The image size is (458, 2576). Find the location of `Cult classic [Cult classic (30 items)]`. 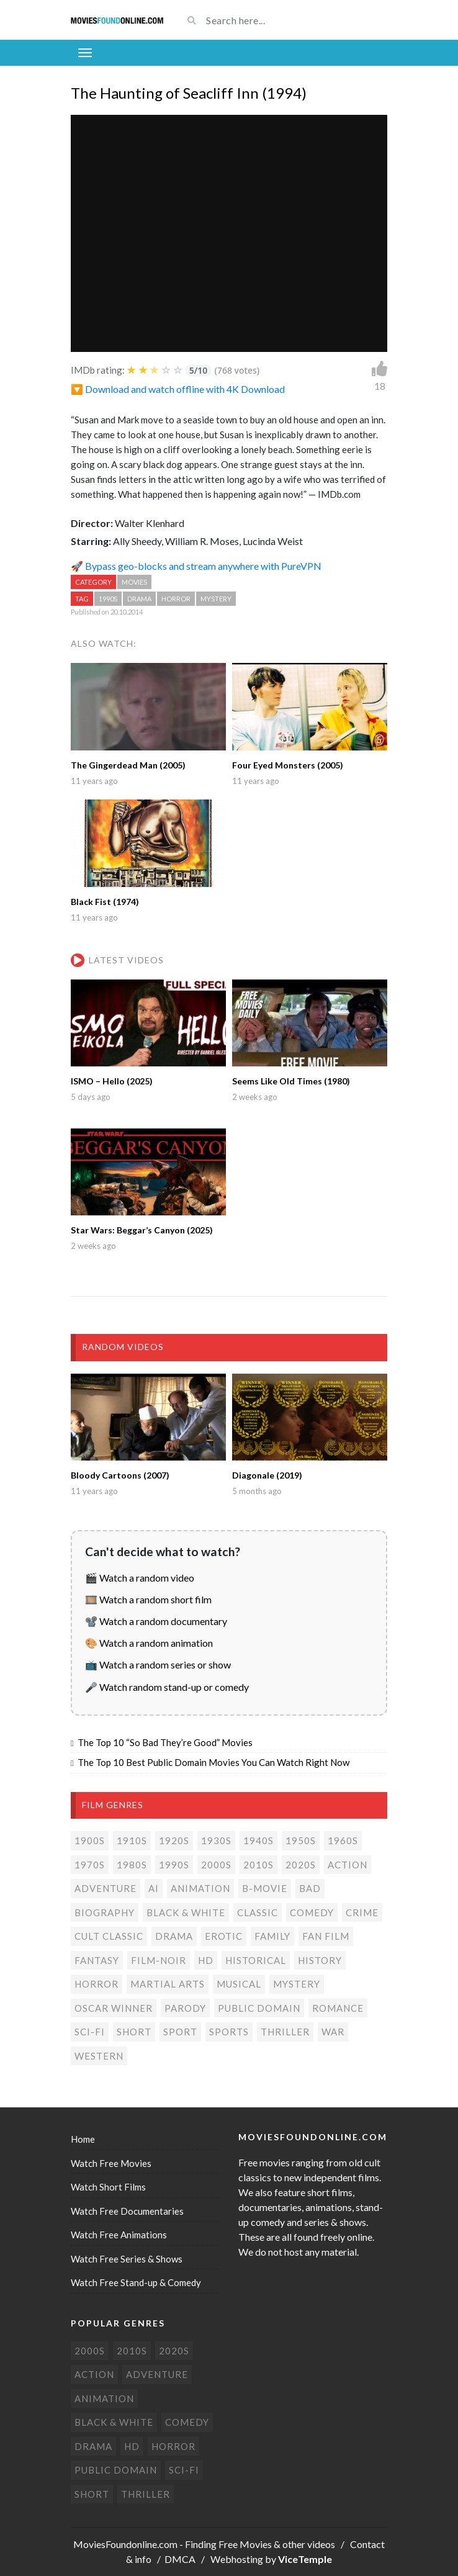

Cult classic [Cult classic (30 items)] is located at coordinates (108, 1936).